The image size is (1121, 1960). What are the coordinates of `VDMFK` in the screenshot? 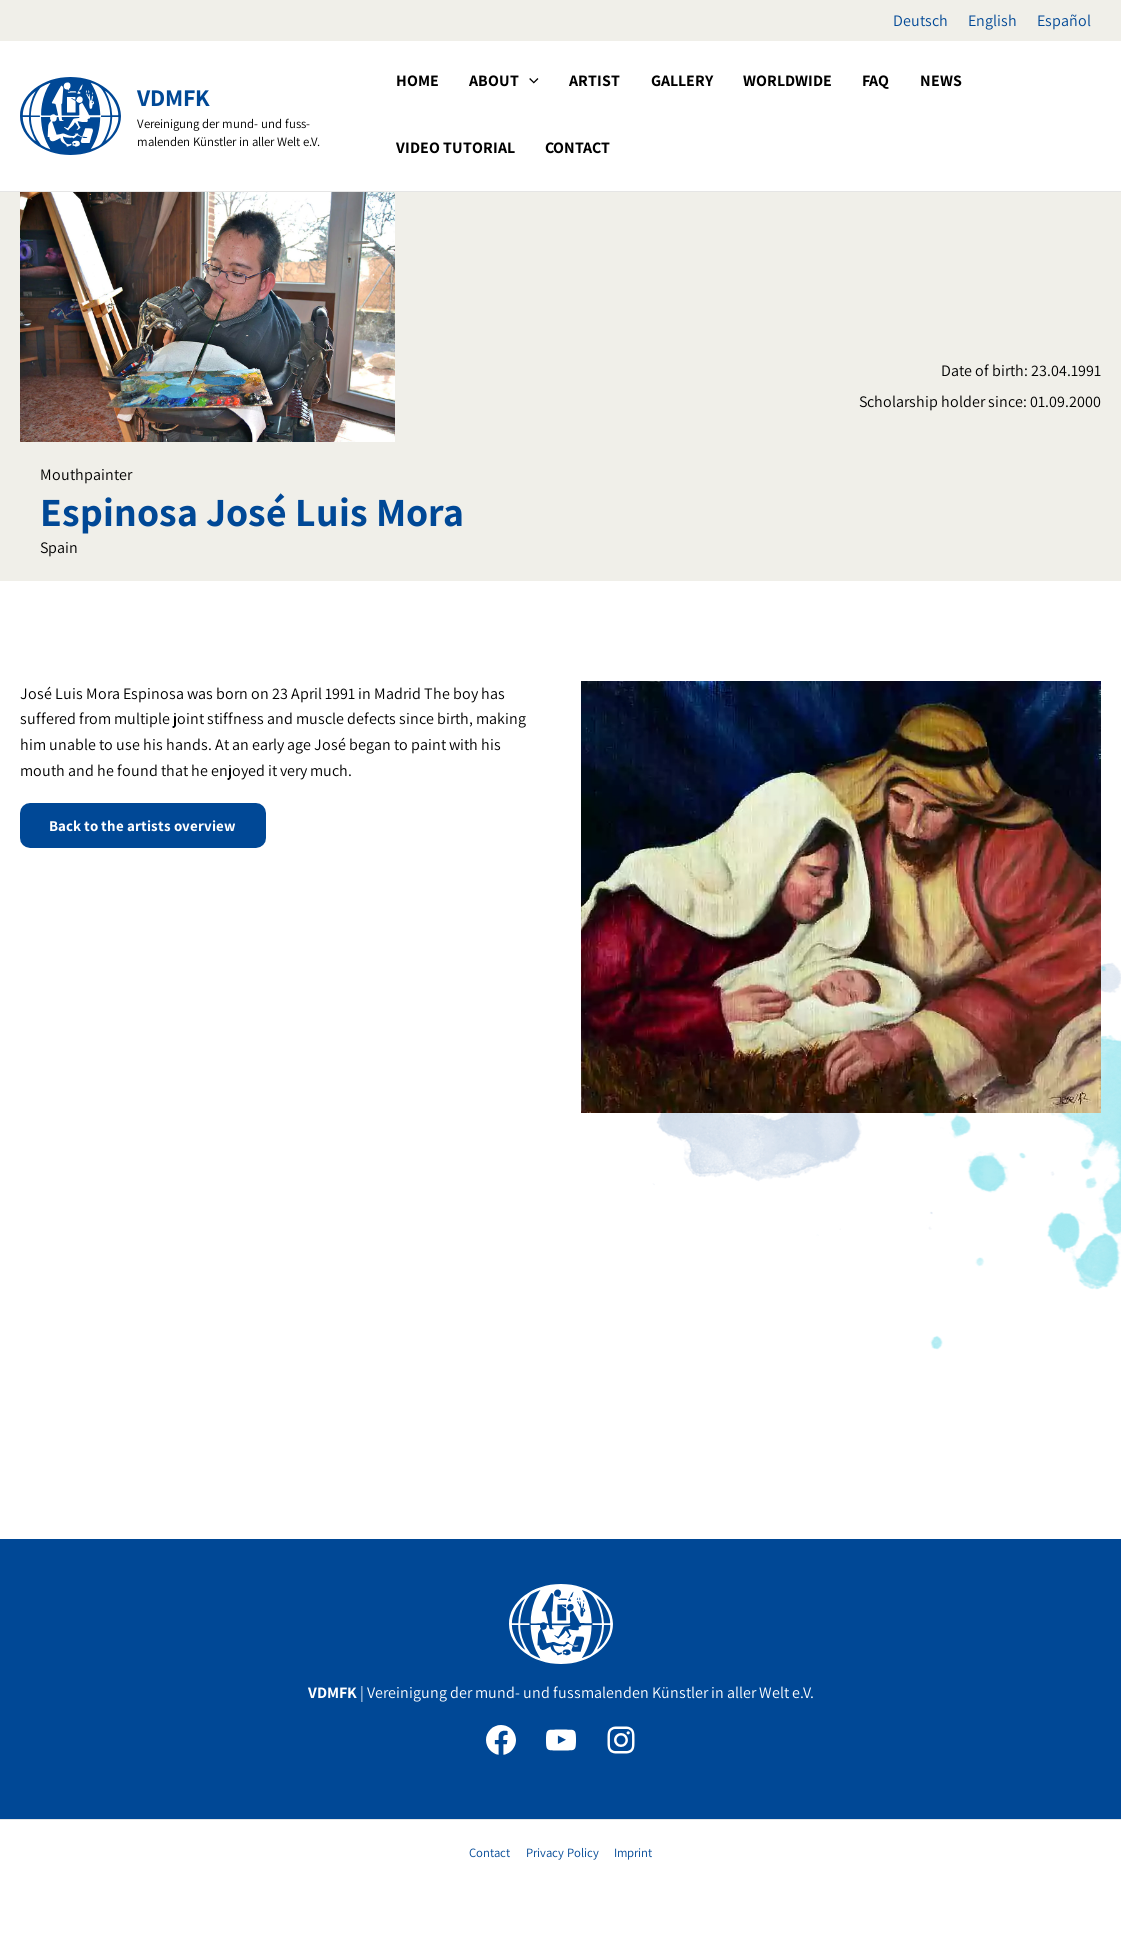 It's located at (173, 97).